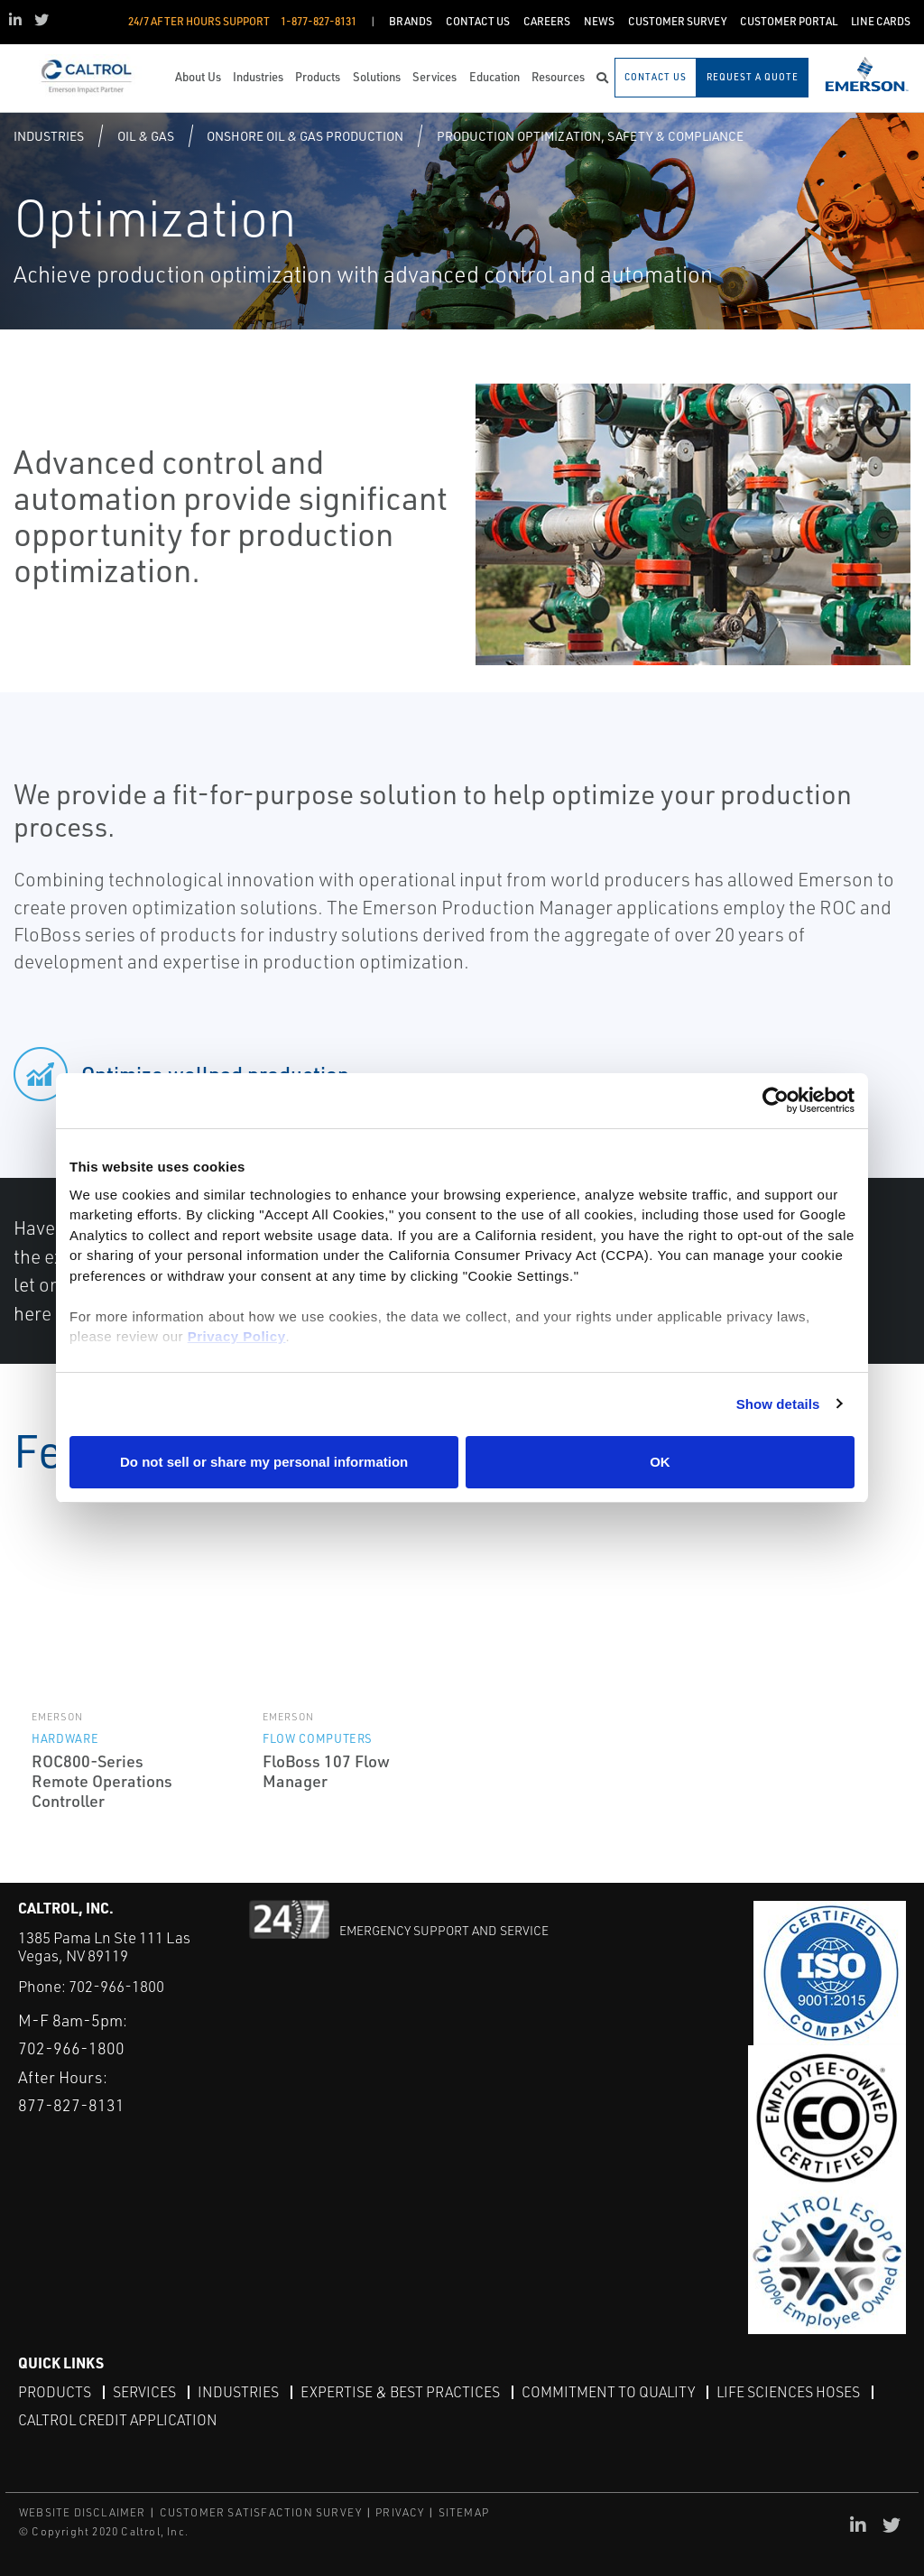 This screenshot has width=924, height=2576. Describe the element at coordinates (54, 2392) in the screenshot. I see `Products` at that location.